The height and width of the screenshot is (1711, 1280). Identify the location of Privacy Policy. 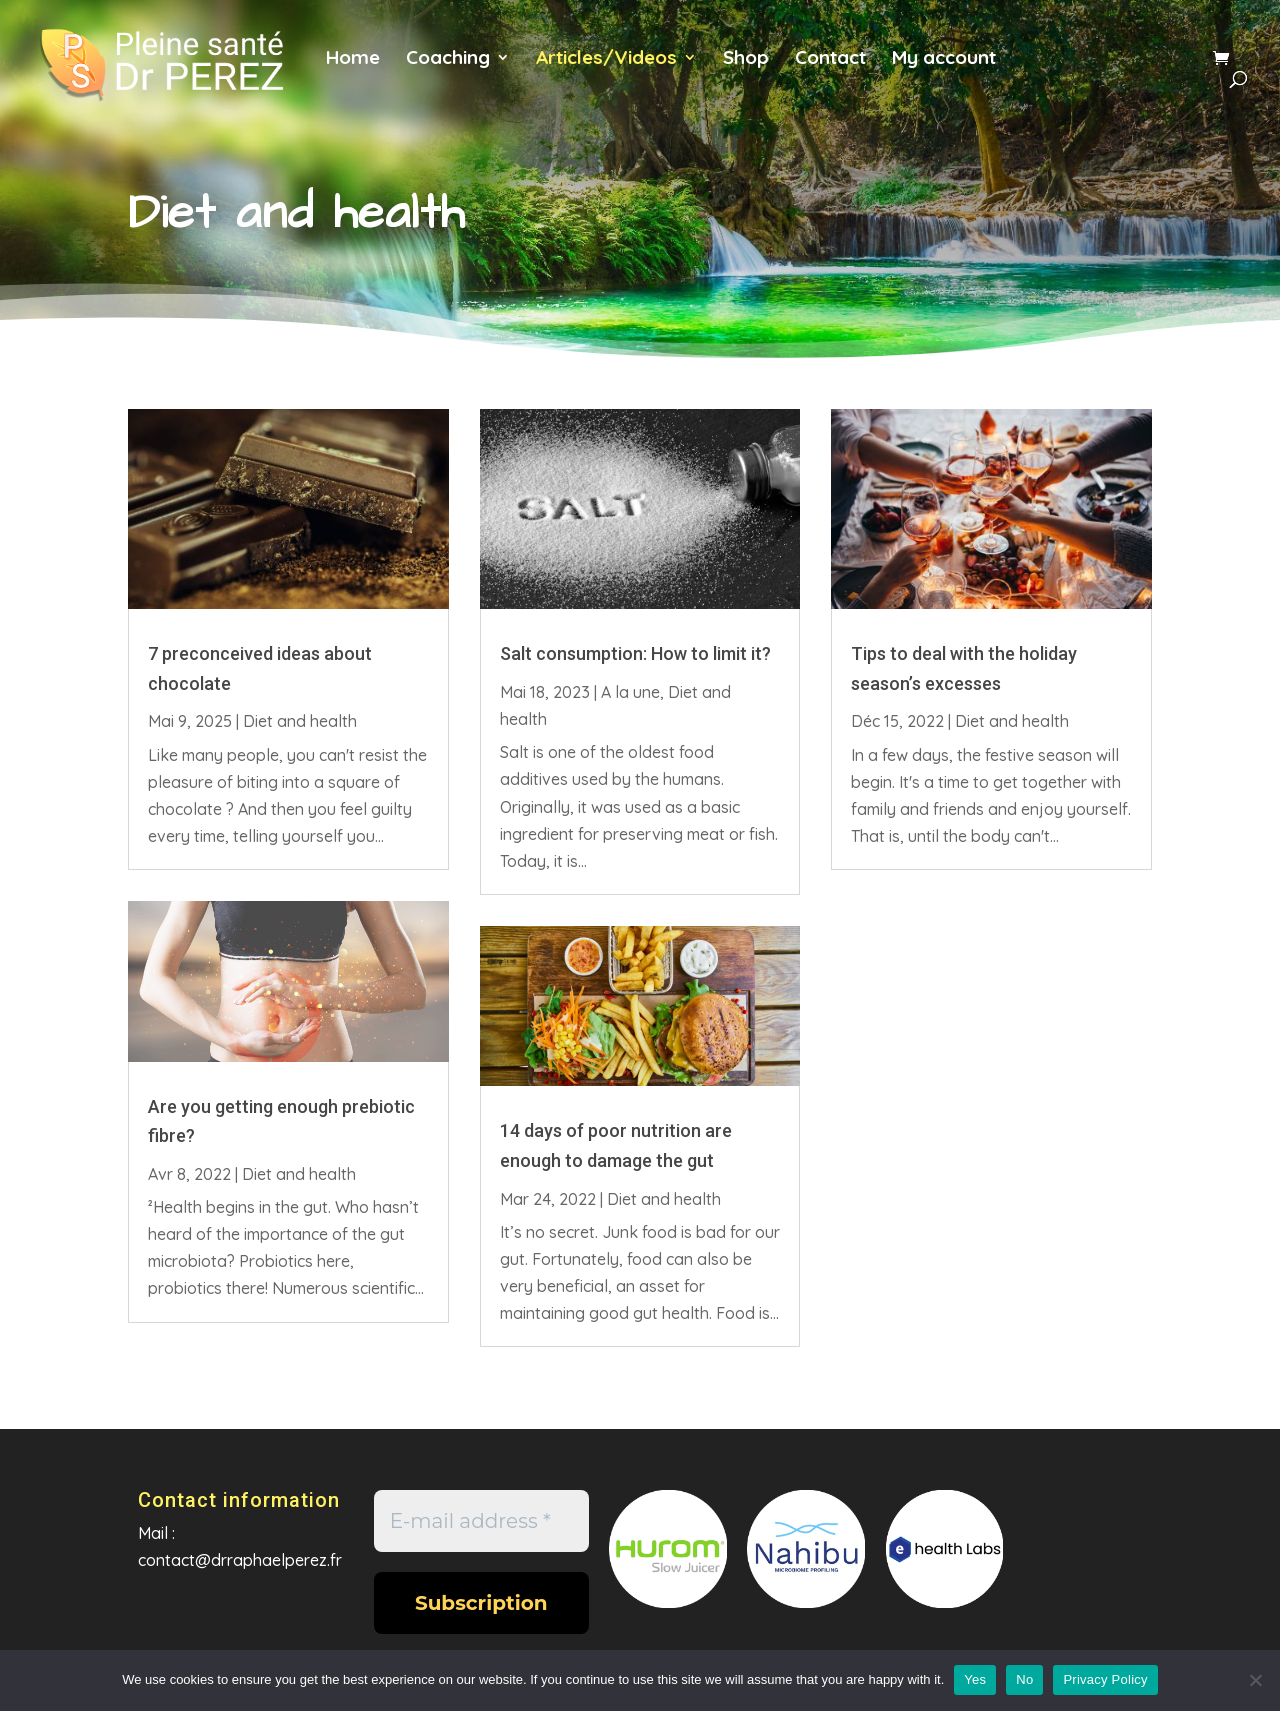
(1105, 1679).